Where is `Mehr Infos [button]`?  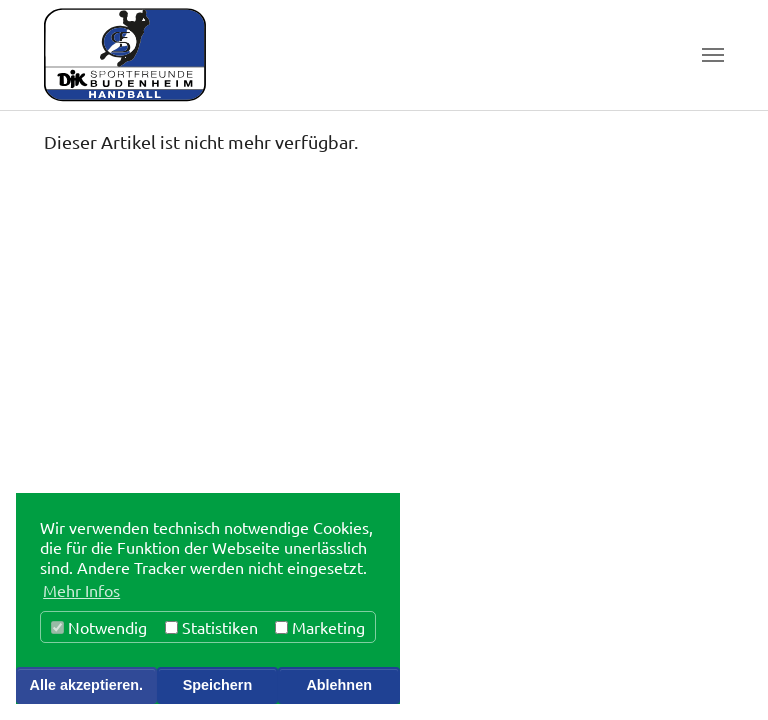 Mehr Infos [button] is located at coordinates (81, 590).